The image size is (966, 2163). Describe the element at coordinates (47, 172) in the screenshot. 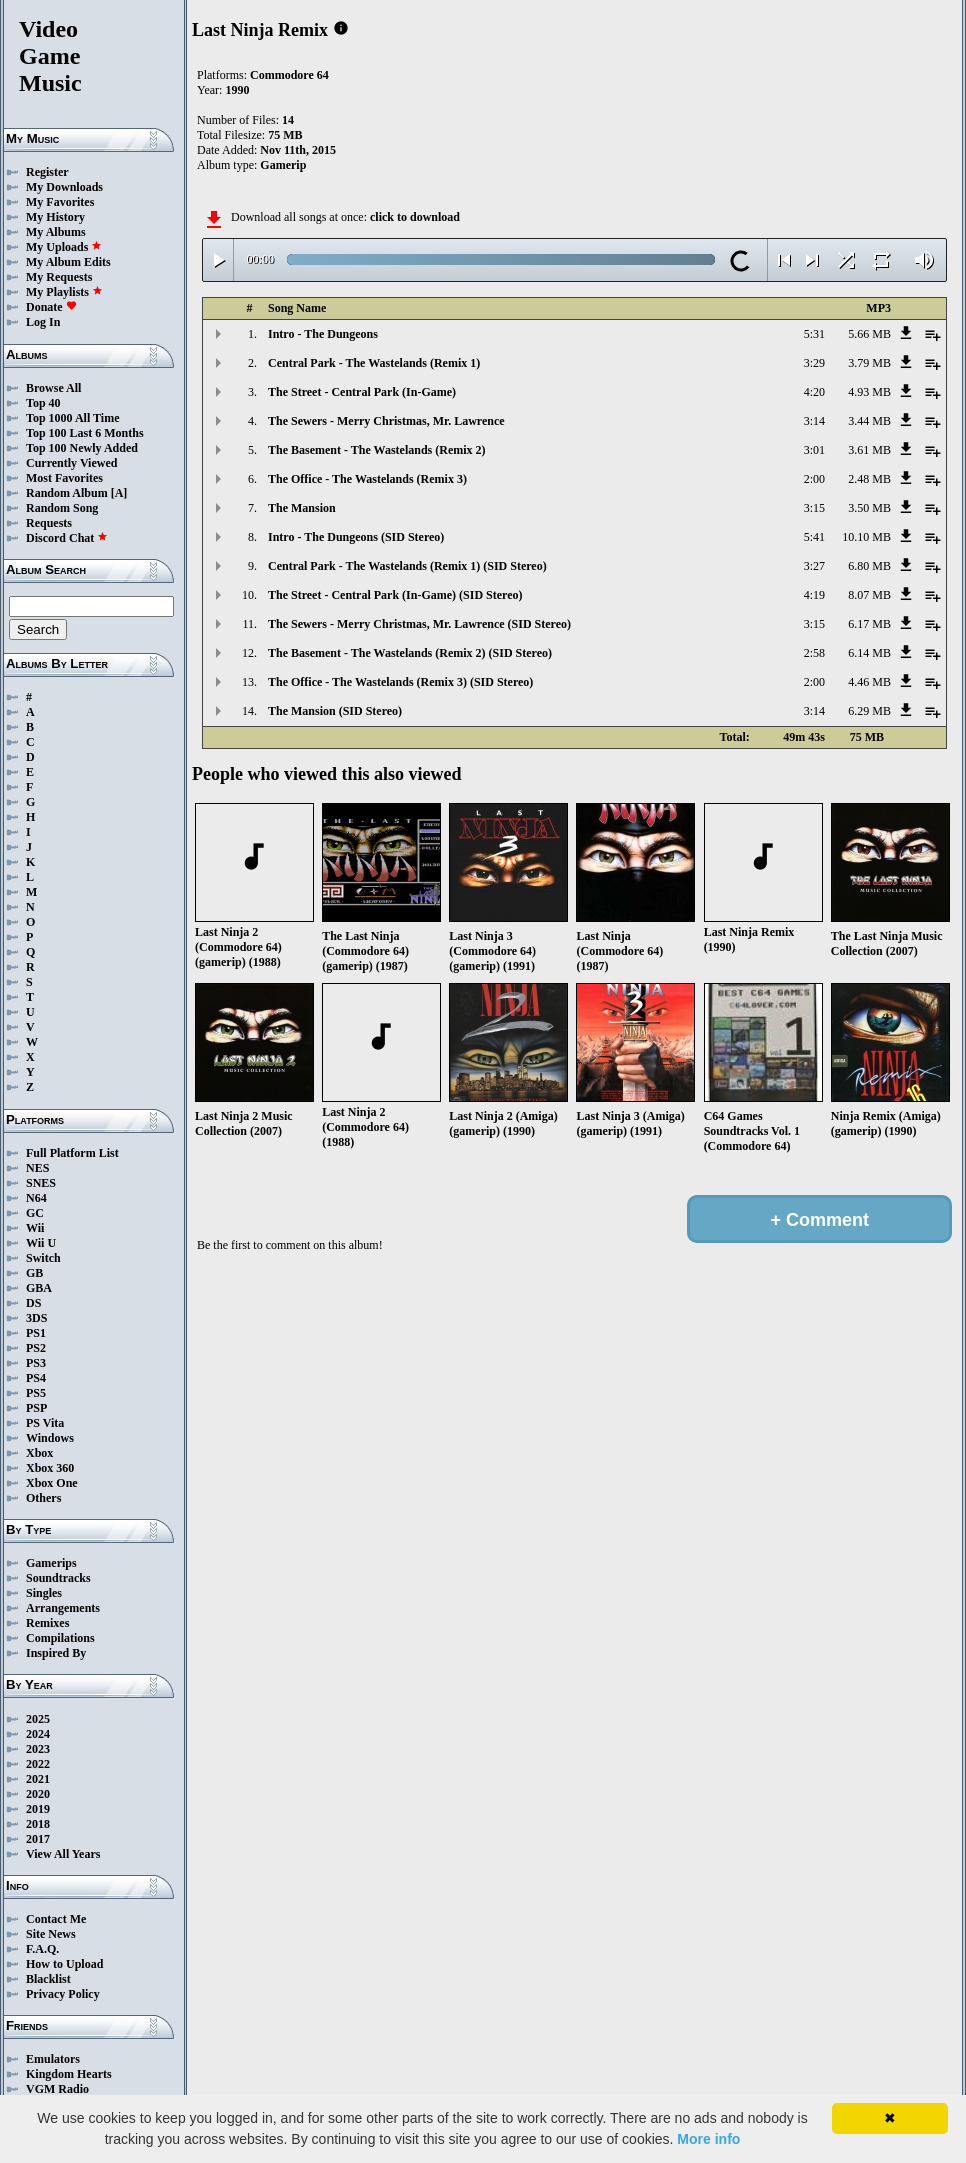

I see `Register` at that location.